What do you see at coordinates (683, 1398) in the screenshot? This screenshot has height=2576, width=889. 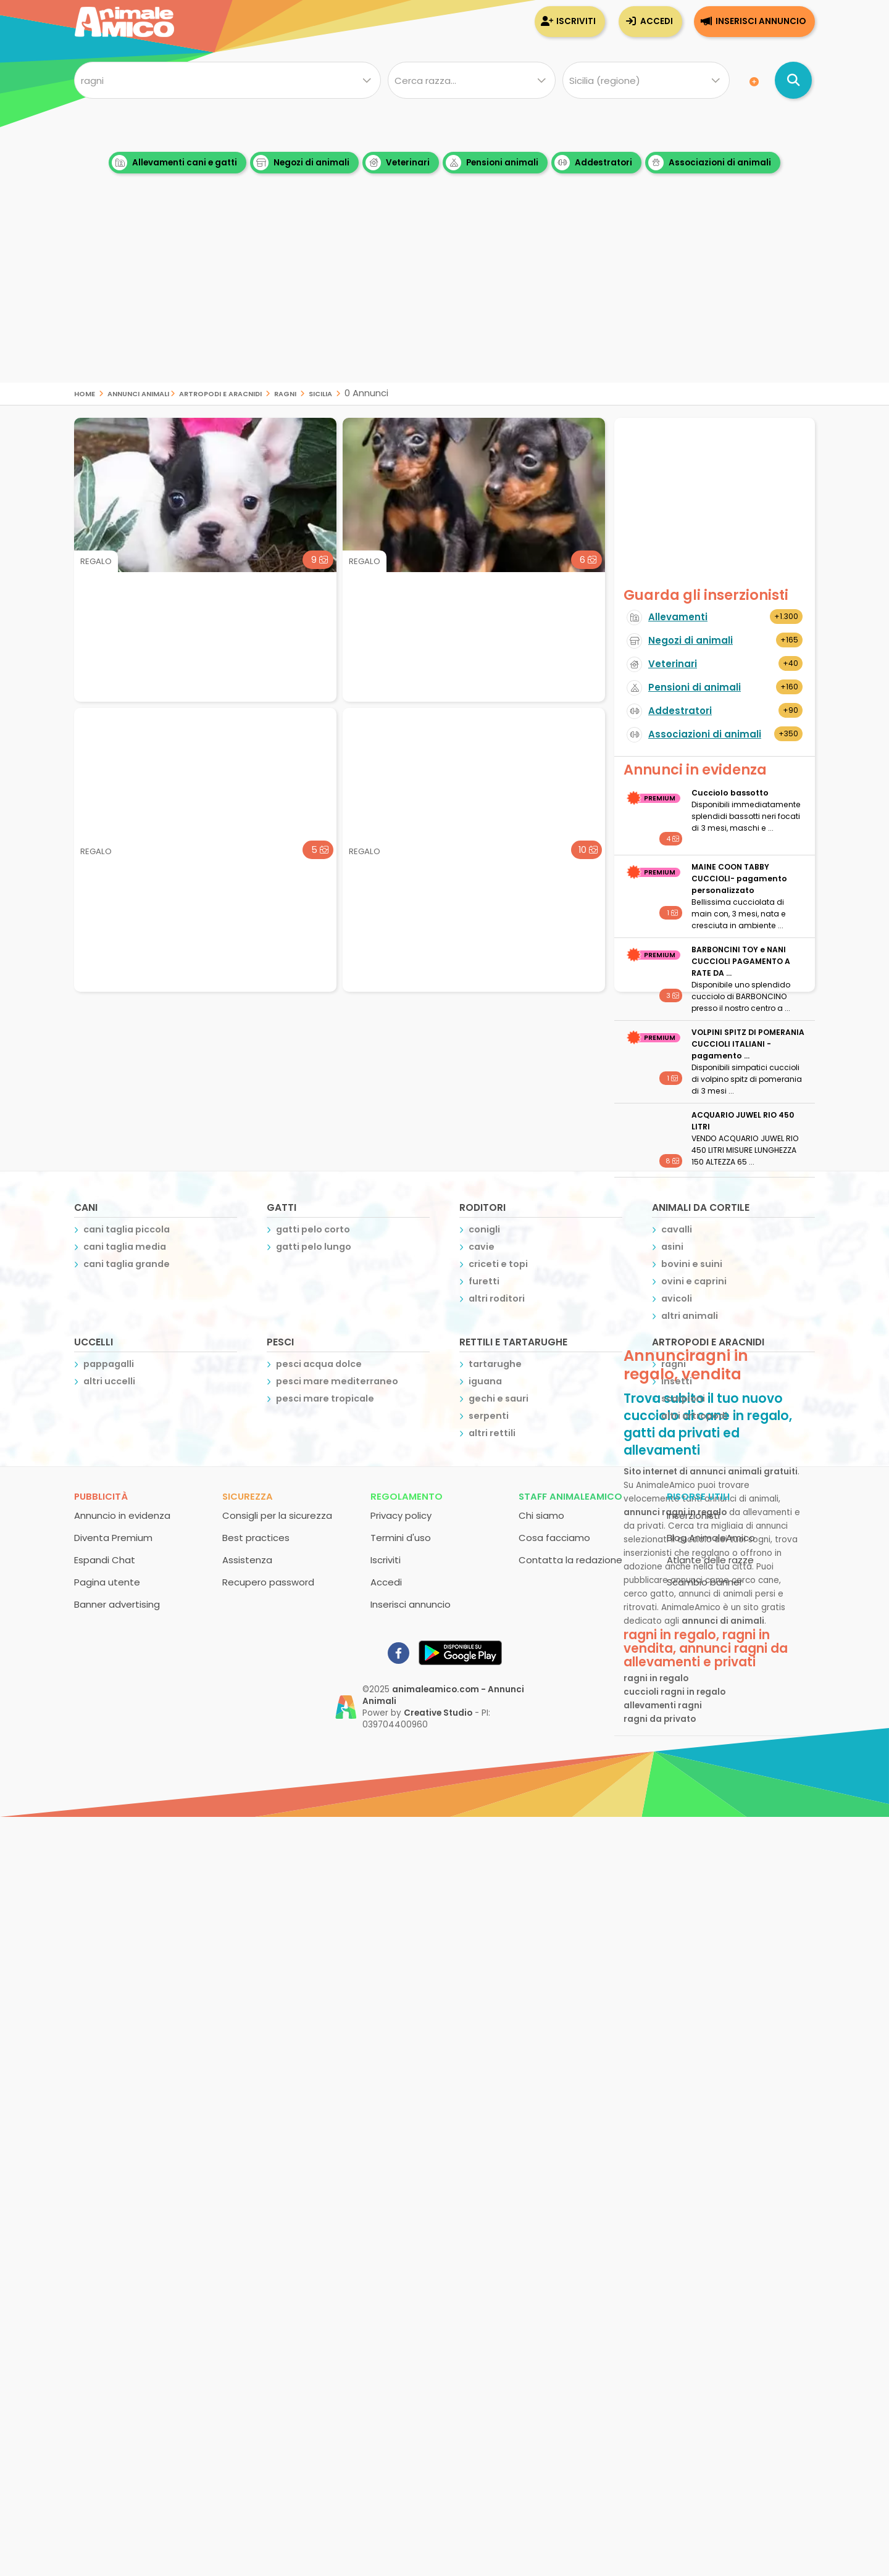 I see `scorpioni` at bounding box center [683, 1398].